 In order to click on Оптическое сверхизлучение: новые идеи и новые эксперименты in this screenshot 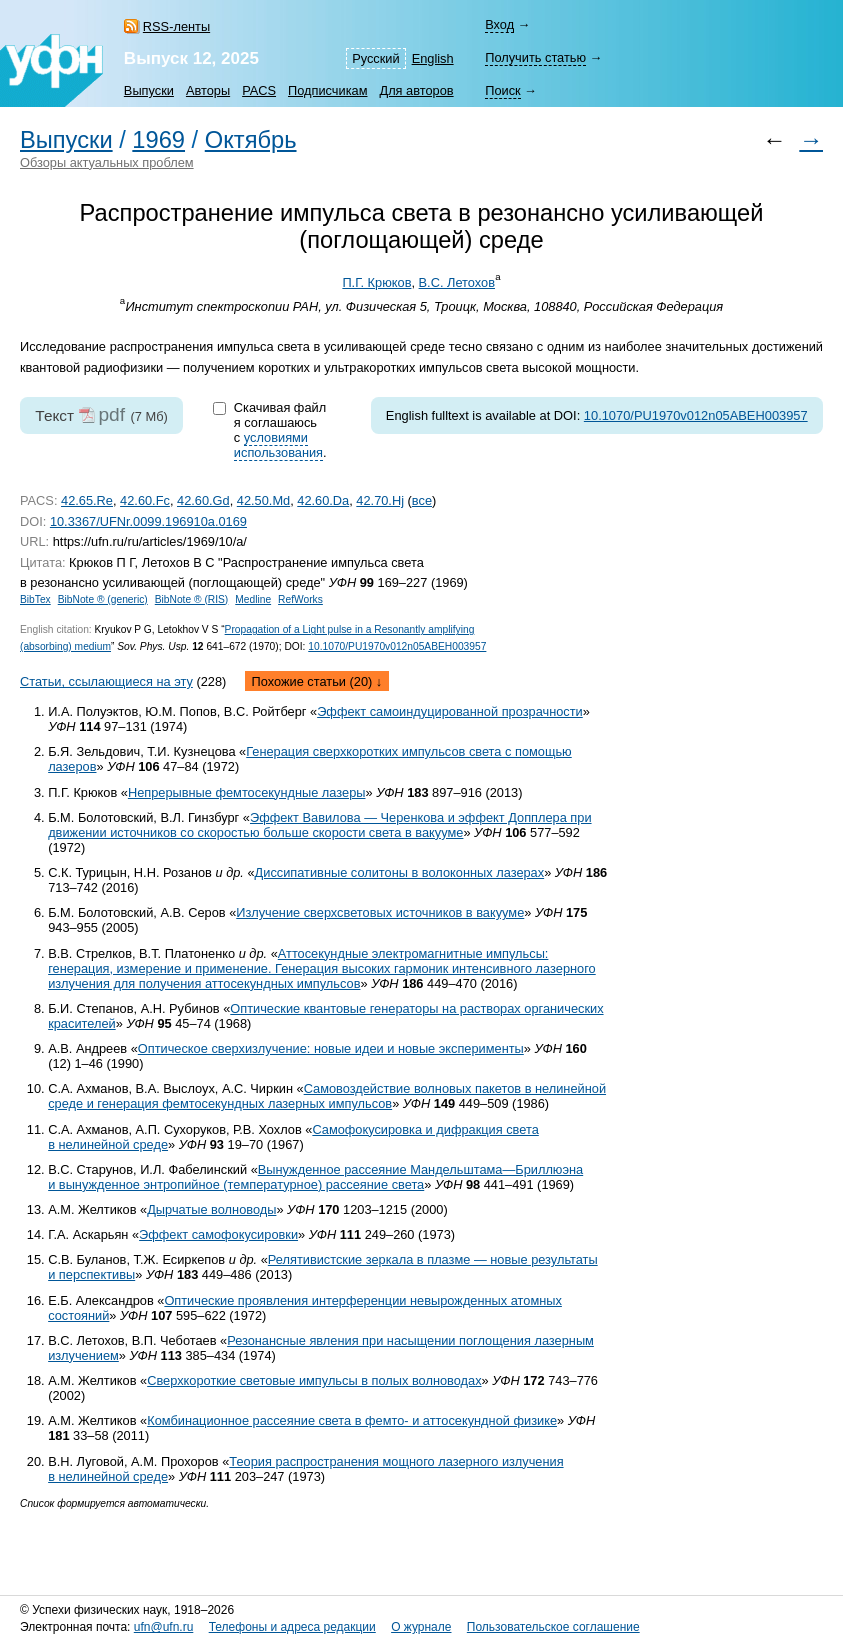, I will do `click(331, 1048)`.